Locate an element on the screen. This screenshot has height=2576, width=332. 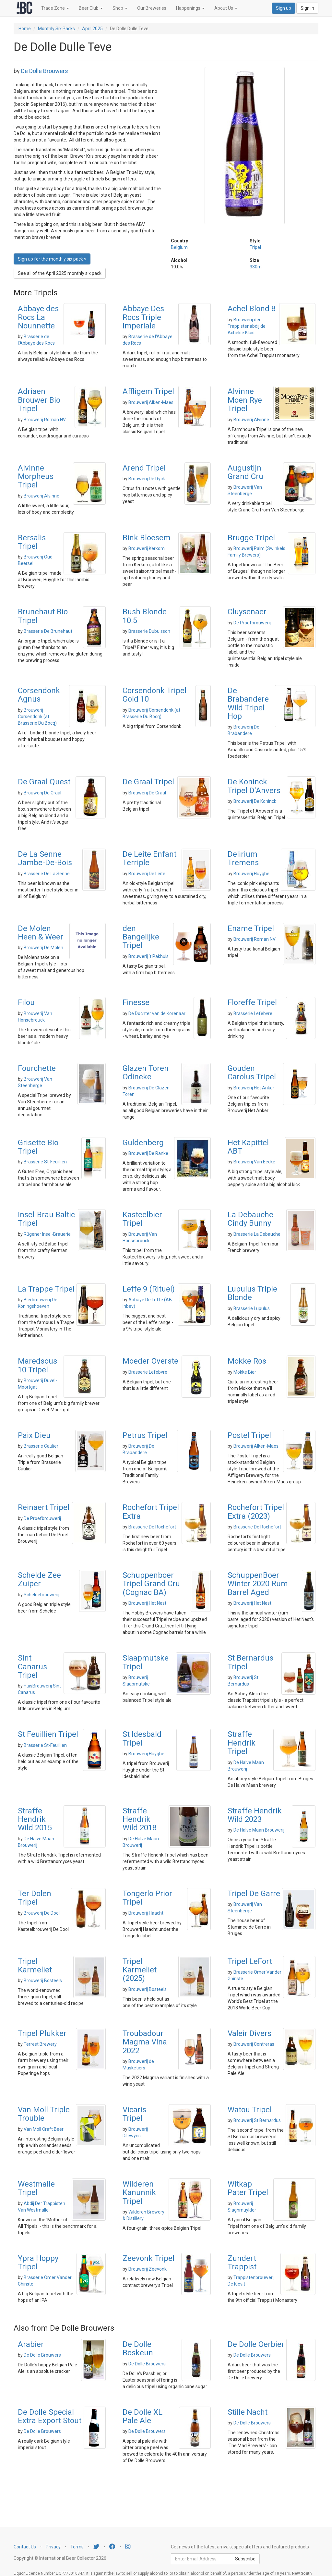
Brouwerij Roman NV is located at coordinates (45, 419).